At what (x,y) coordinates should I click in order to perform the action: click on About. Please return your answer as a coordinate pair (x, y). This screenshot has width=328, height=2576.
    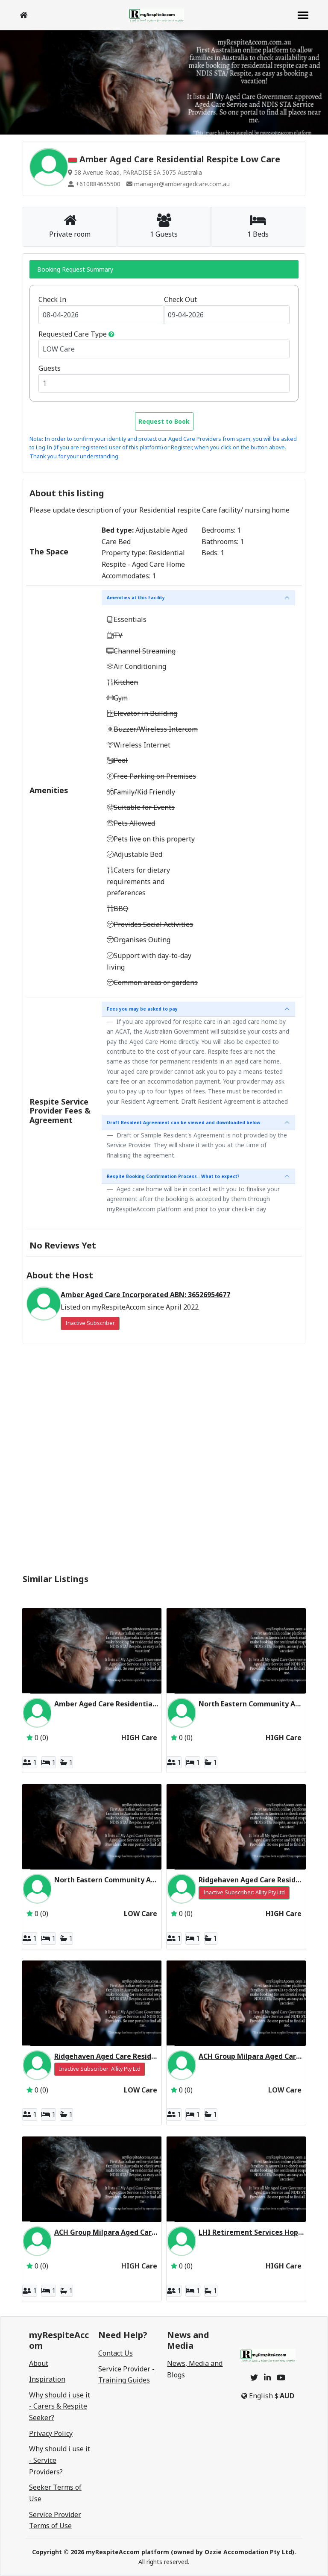
    Looking at the image, I should click on (38, 2363).